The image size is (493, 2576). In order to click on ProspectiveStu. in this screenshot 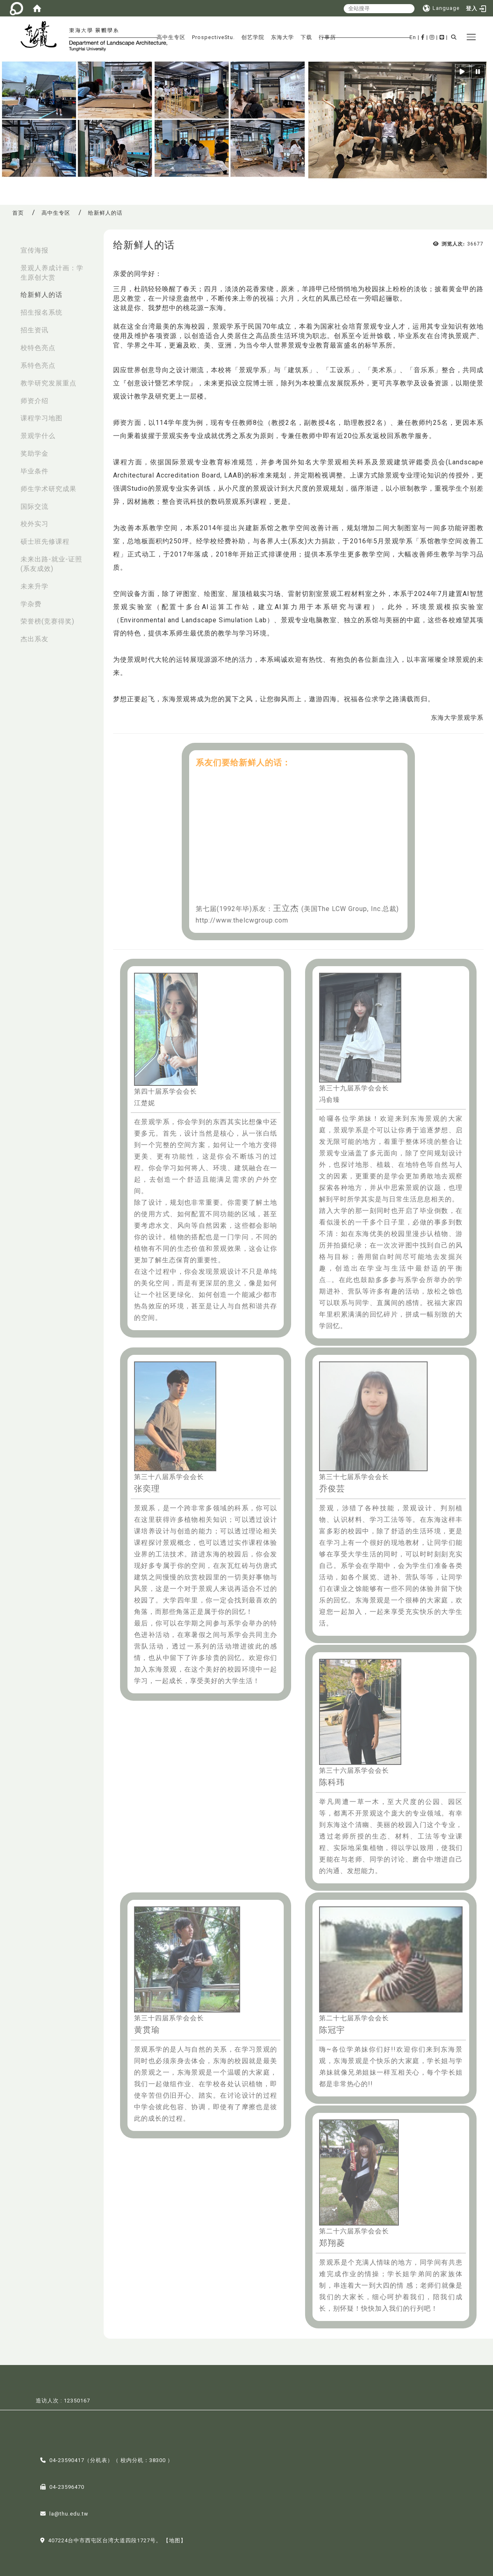, I will do `click(213, 37)`.